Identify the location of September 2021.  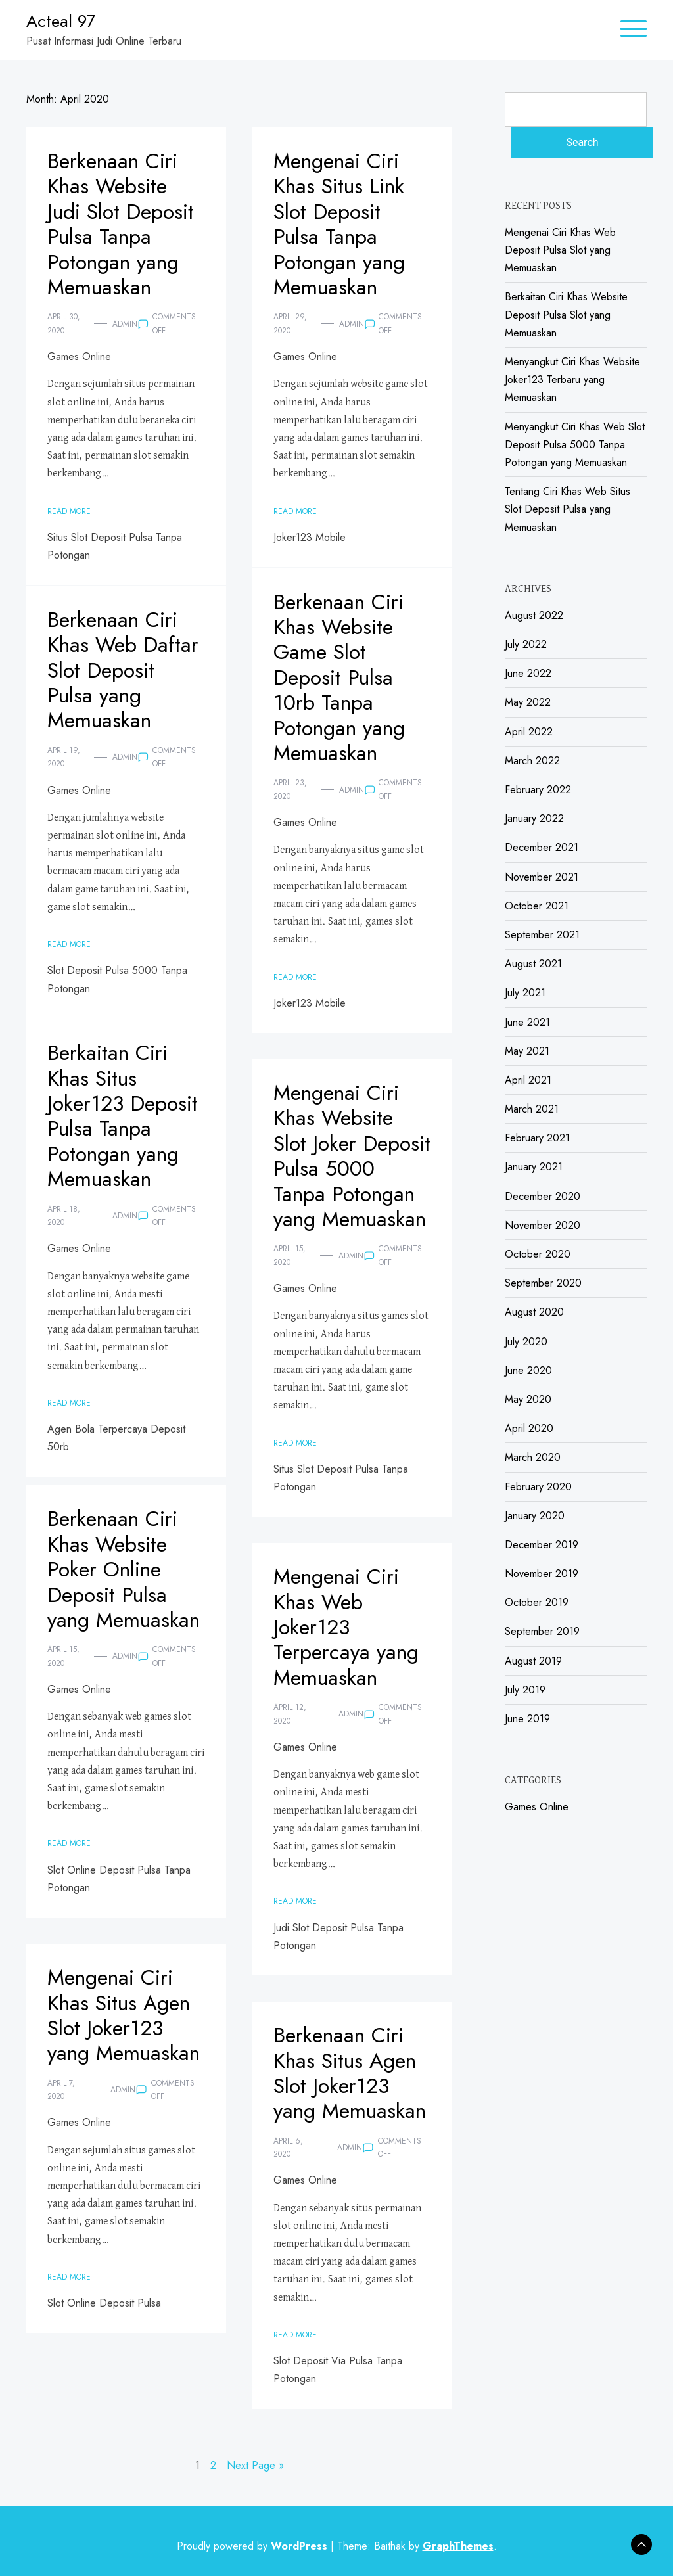
(542, 934).